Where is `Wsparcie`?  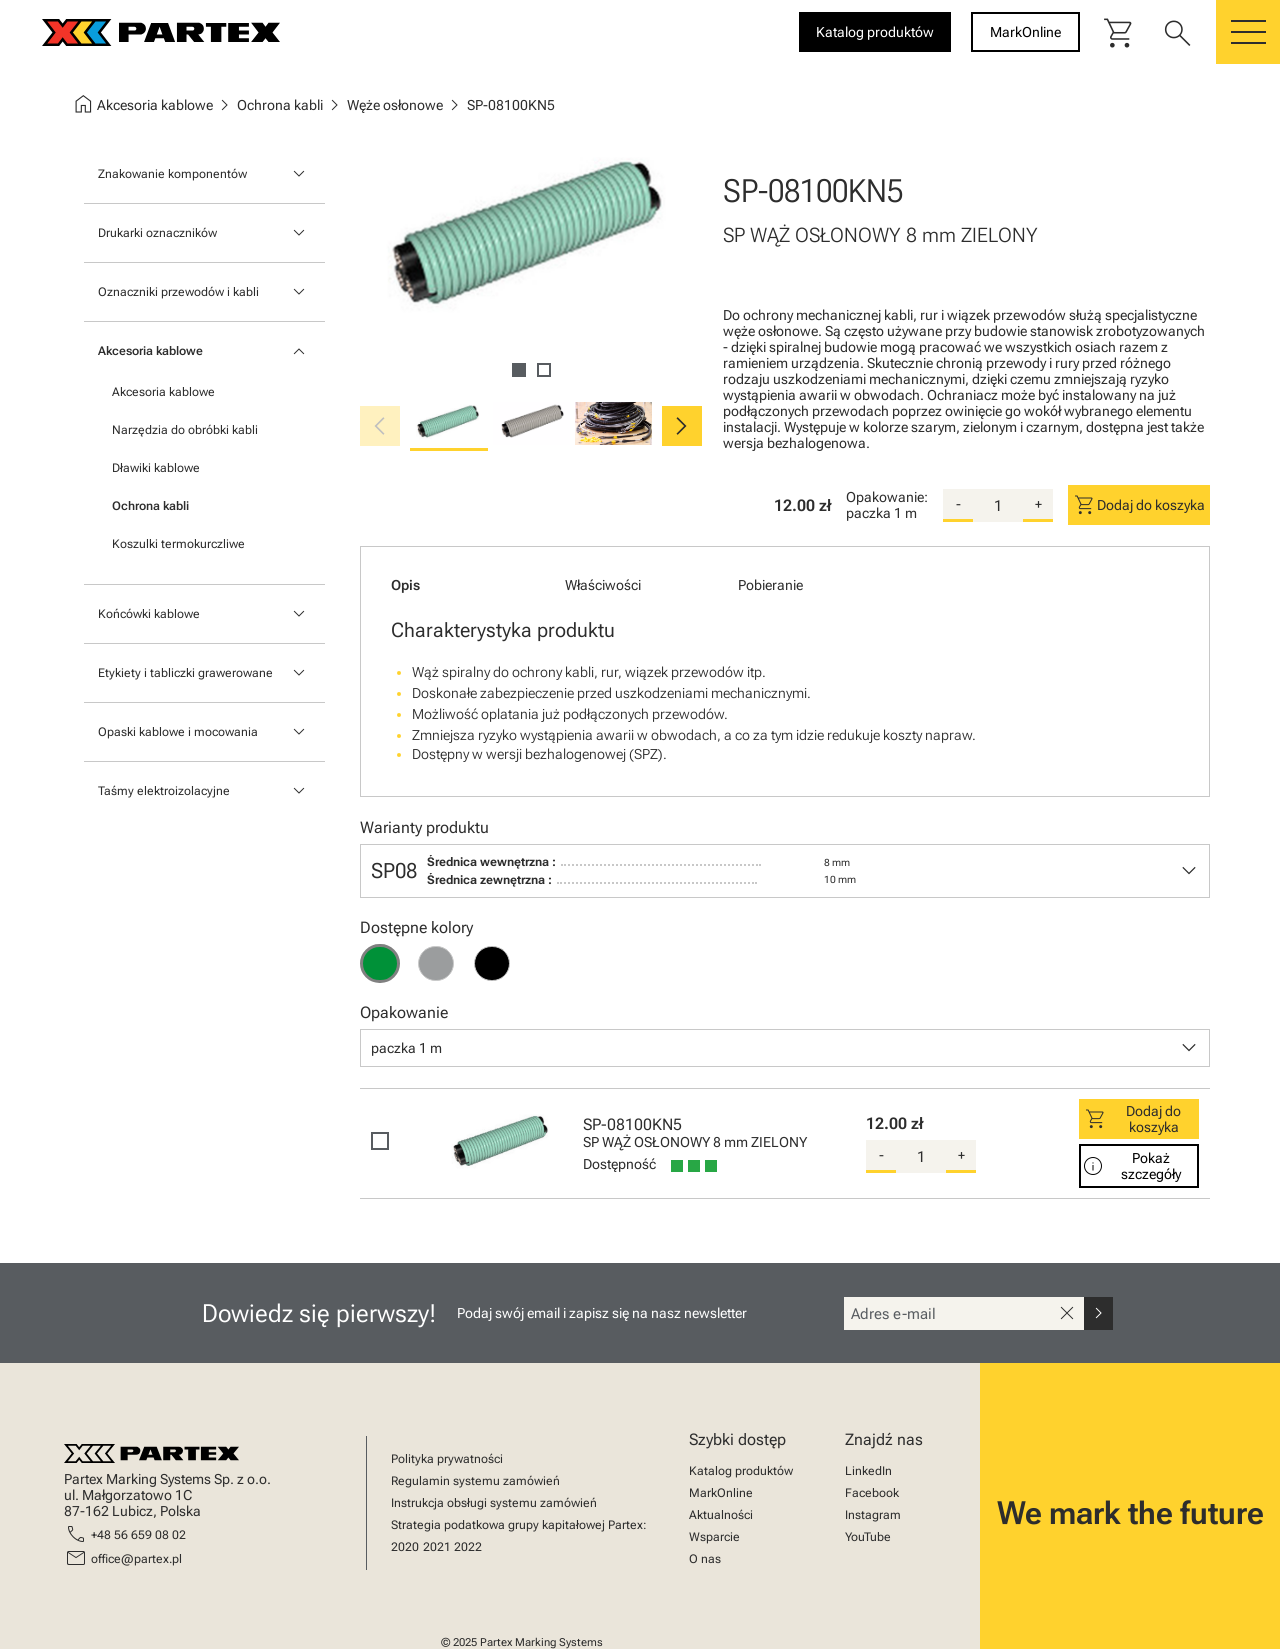
Wsparcie is located at coordinates (714, 1537).